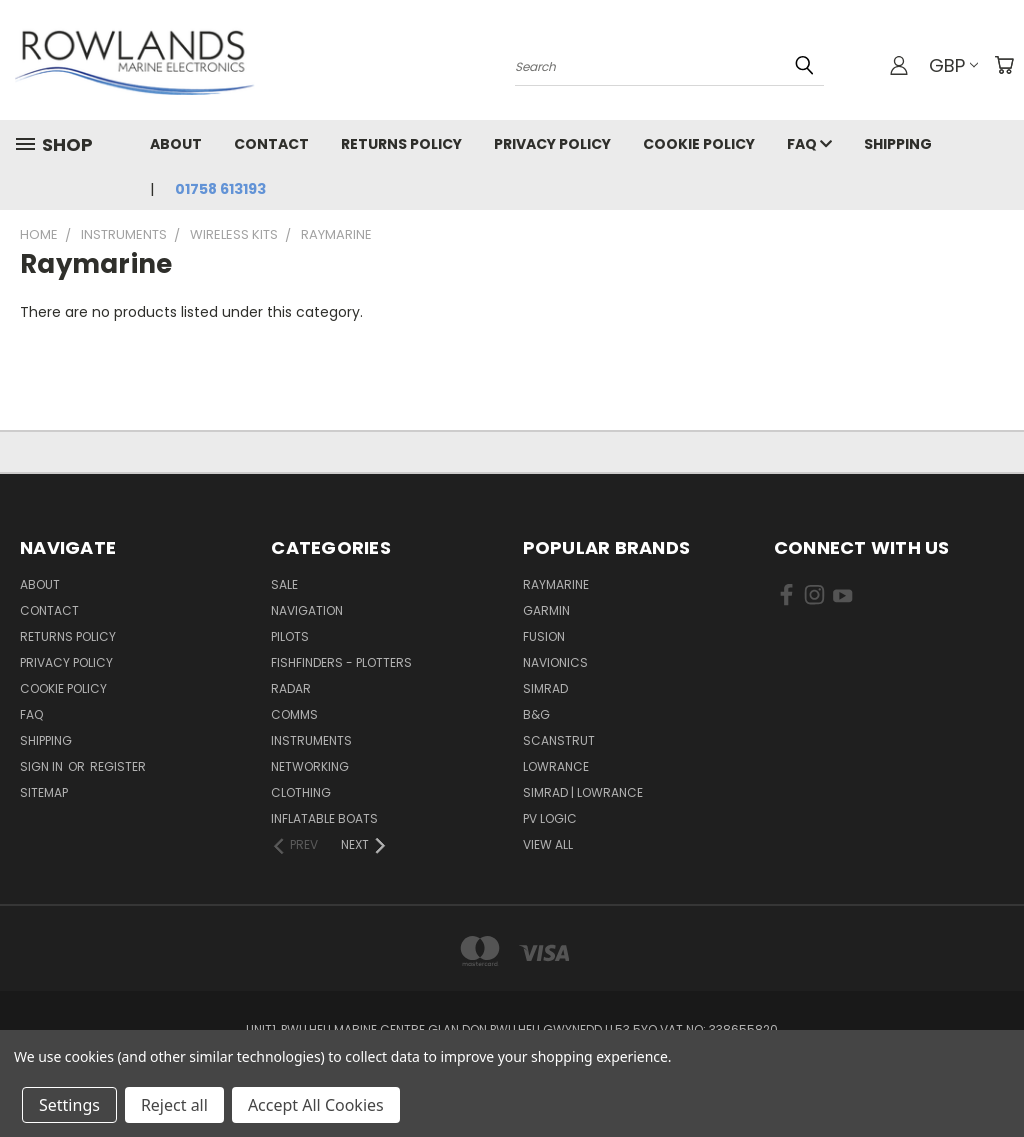 This screenshot has height=1137, width=1024. Describe the element at coordinates (310, 766) in the screenshot. I see `Networking` at that location.